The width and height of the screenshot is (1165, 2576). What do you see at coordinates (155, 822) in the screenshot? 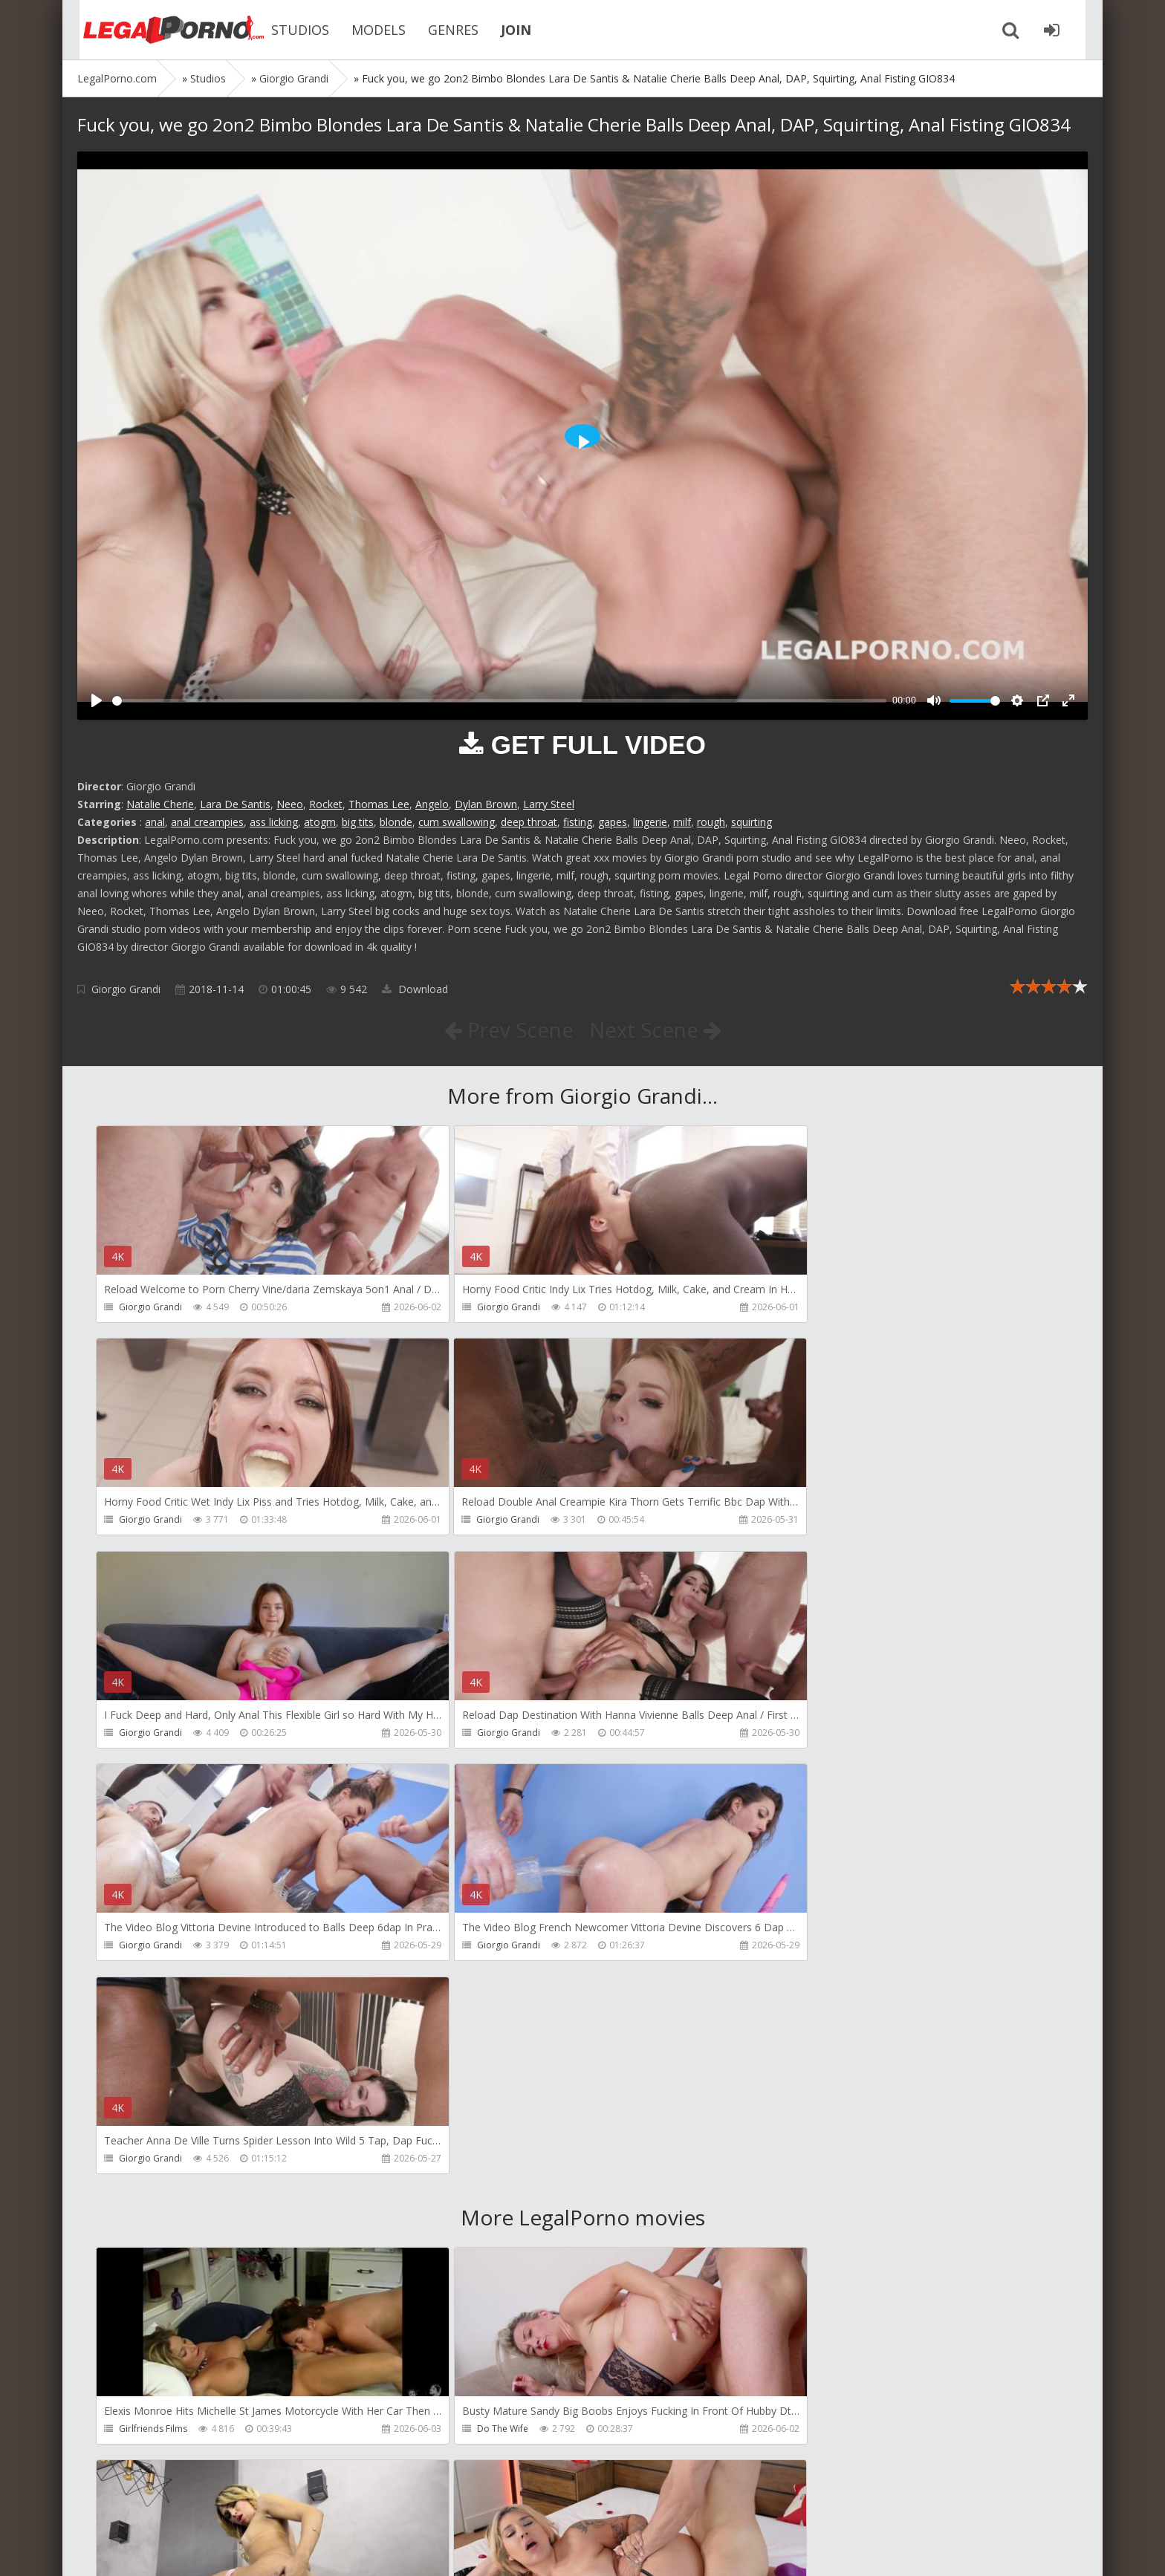
I see `anal` at bounding box center [155, 822].